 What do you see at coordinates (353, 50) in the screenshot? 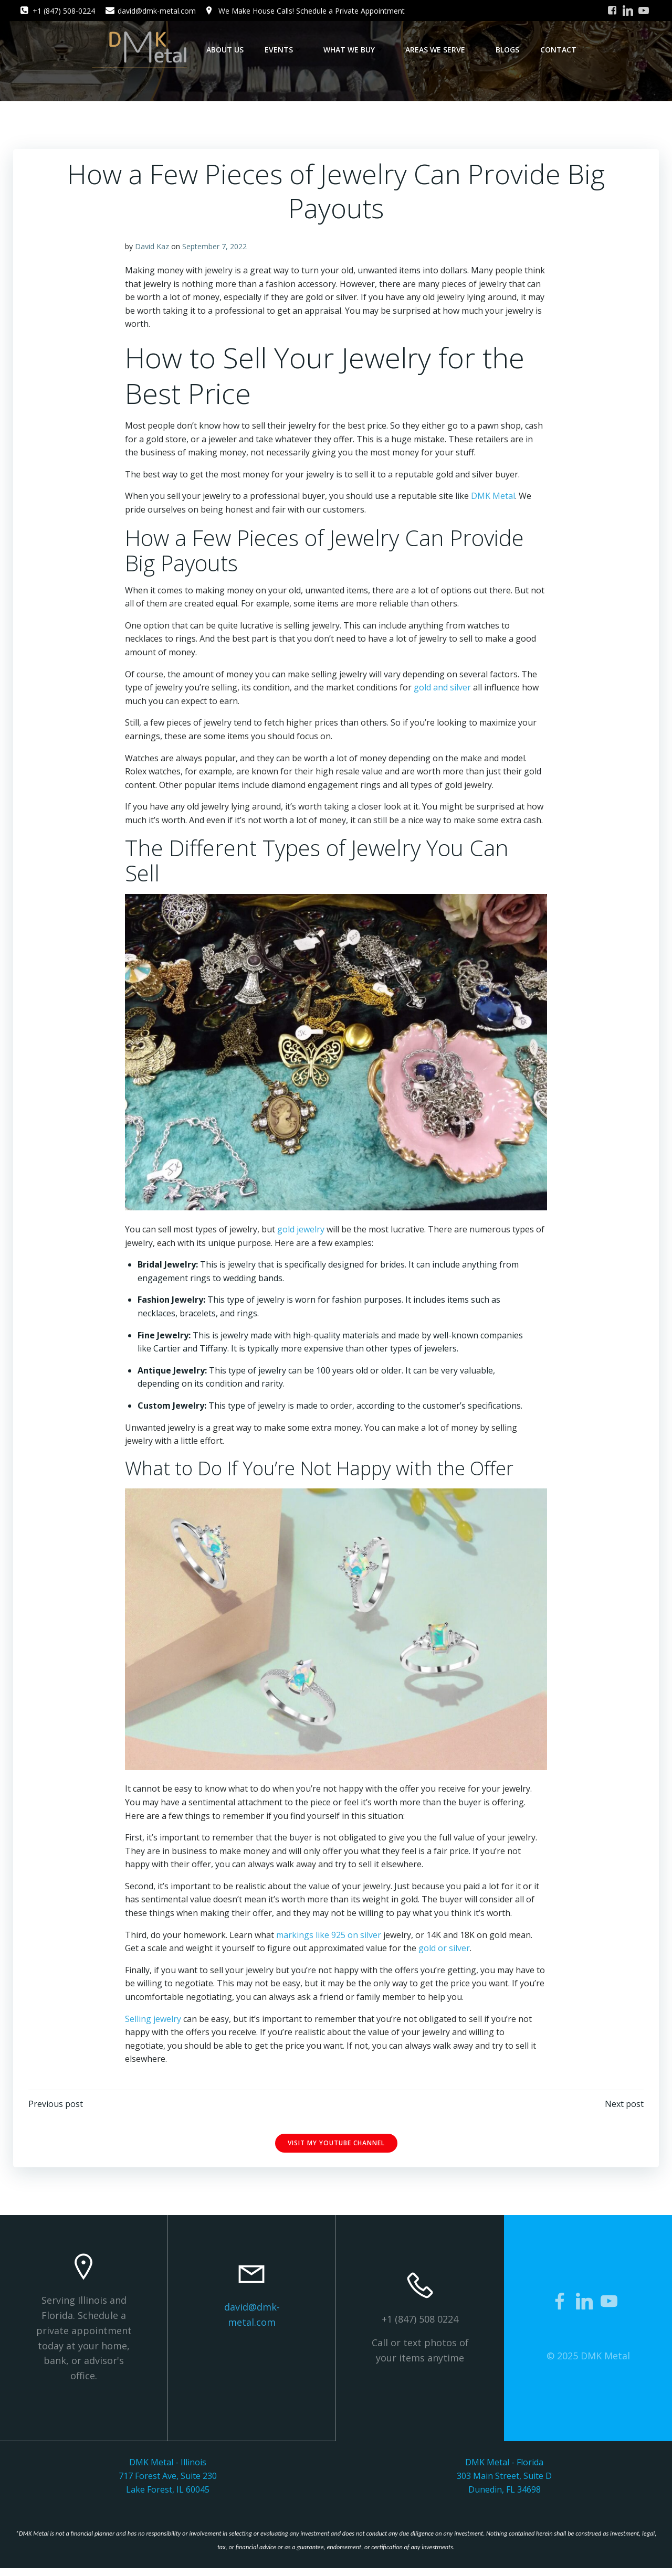
I see `What We Buy` at bounding box center [353, 50].